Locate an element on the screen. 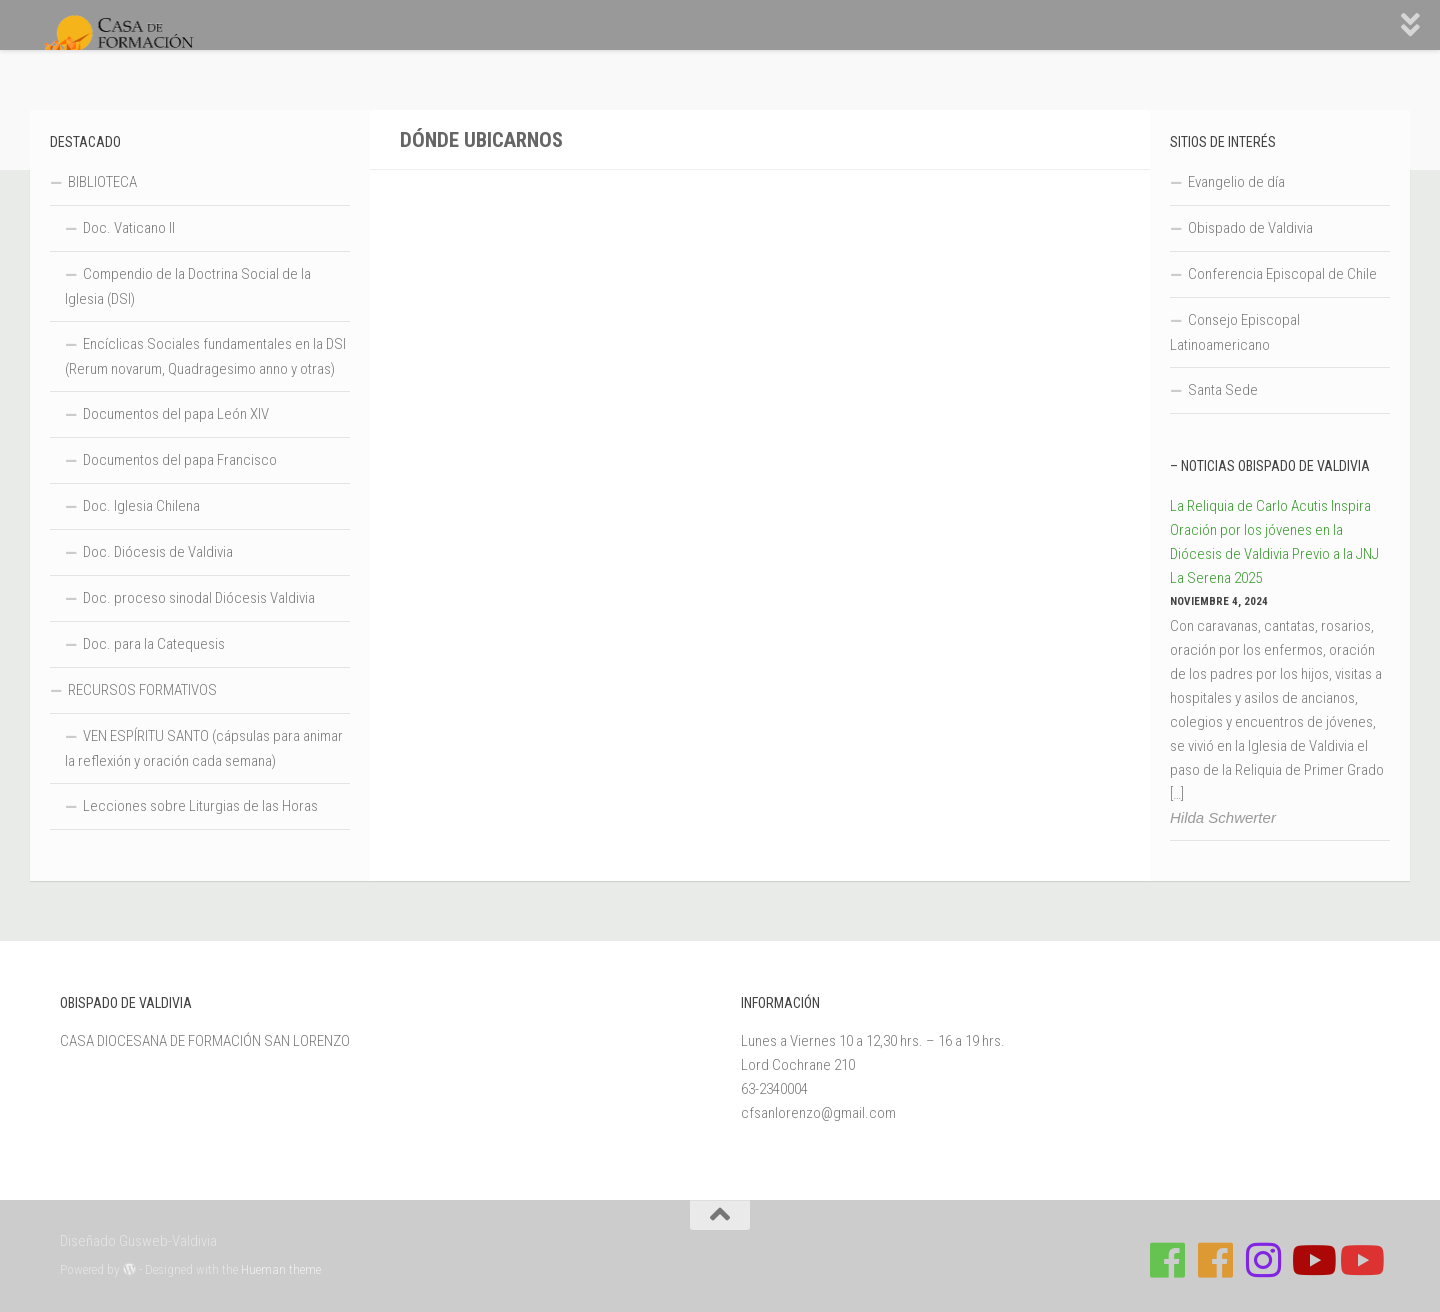 Image resolution: width=1440 pixels, height=1312 pixels. Conferencia Episcopal de Chile is located at coordinates (1282, 274).